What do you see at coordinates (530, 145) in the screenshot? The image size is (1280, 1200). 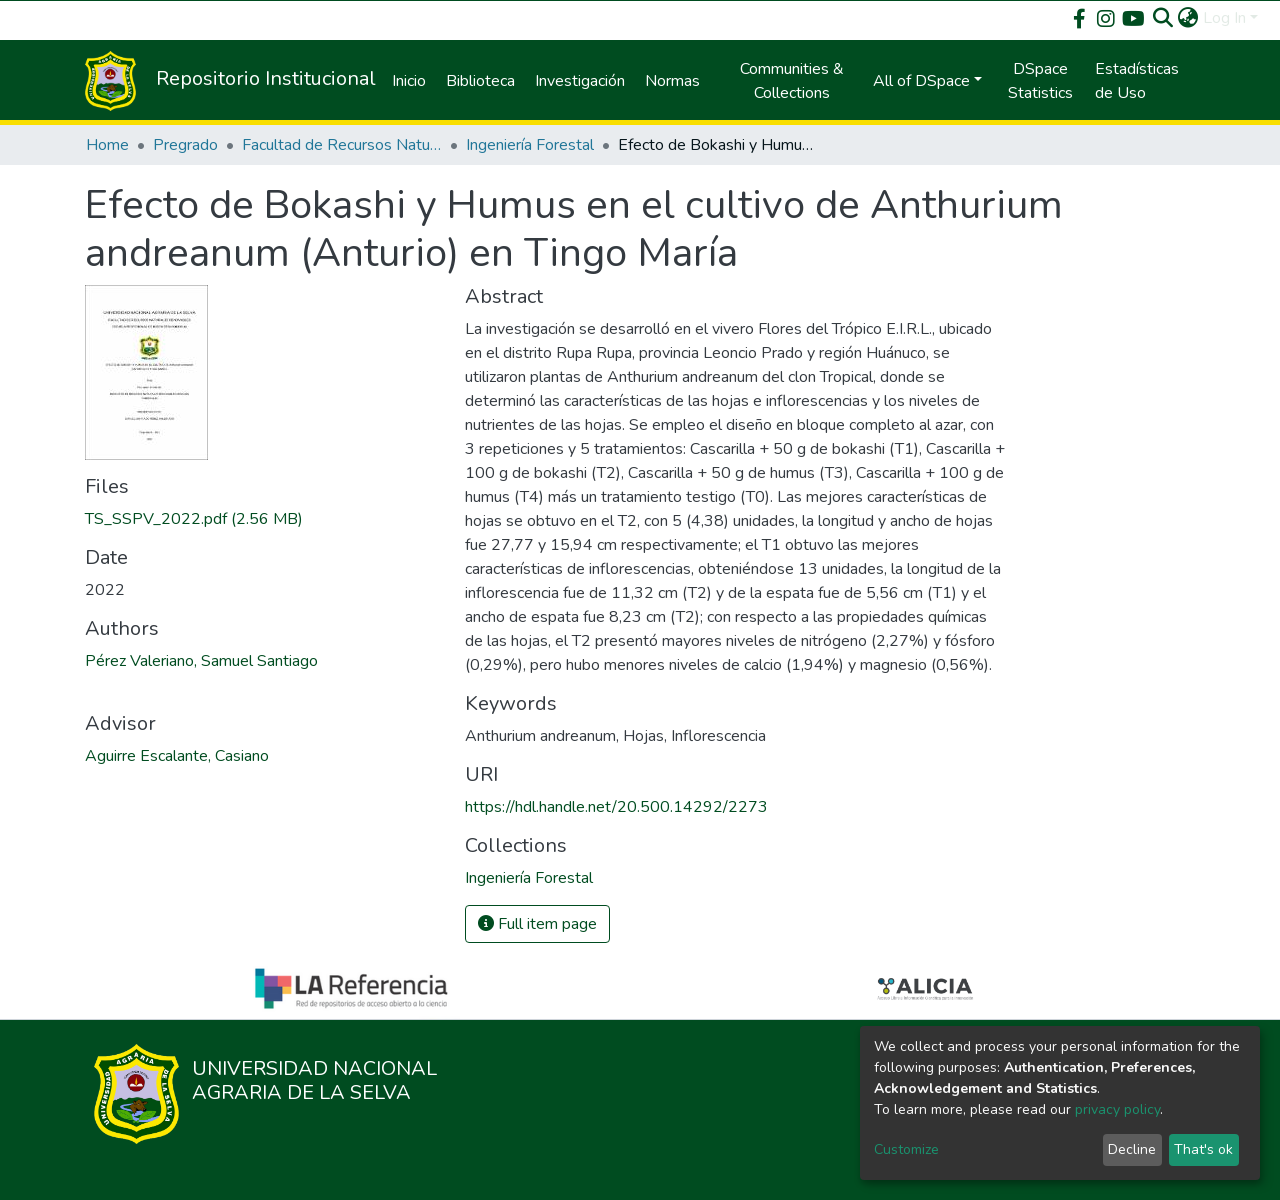 I see `Ingeniería Forestal` at bounding box center [530, 145].